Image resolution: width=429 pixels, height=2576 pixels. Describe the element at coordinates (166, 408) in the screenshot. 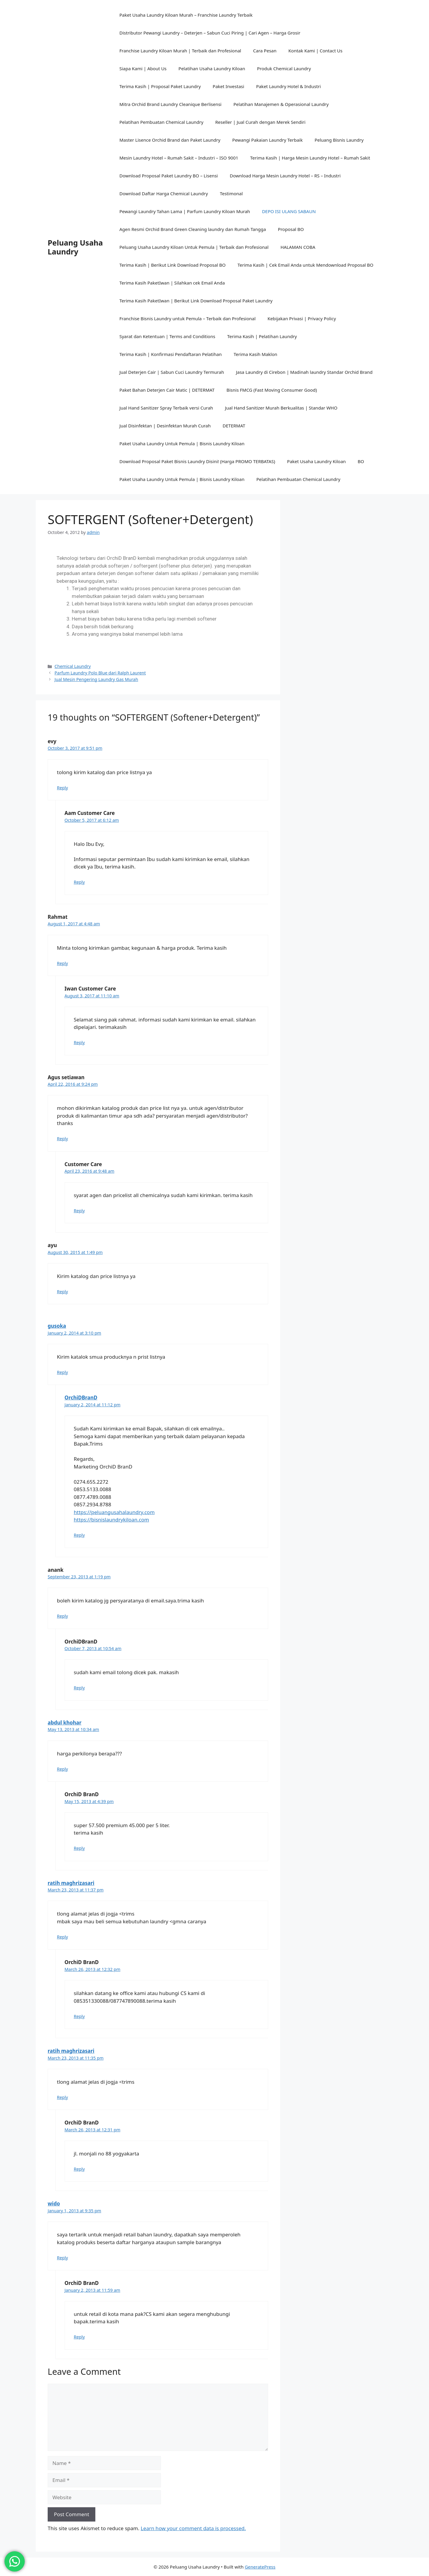

I see `Jual Hand Sanitizer Spray Terbaik versi Curah` at that location.